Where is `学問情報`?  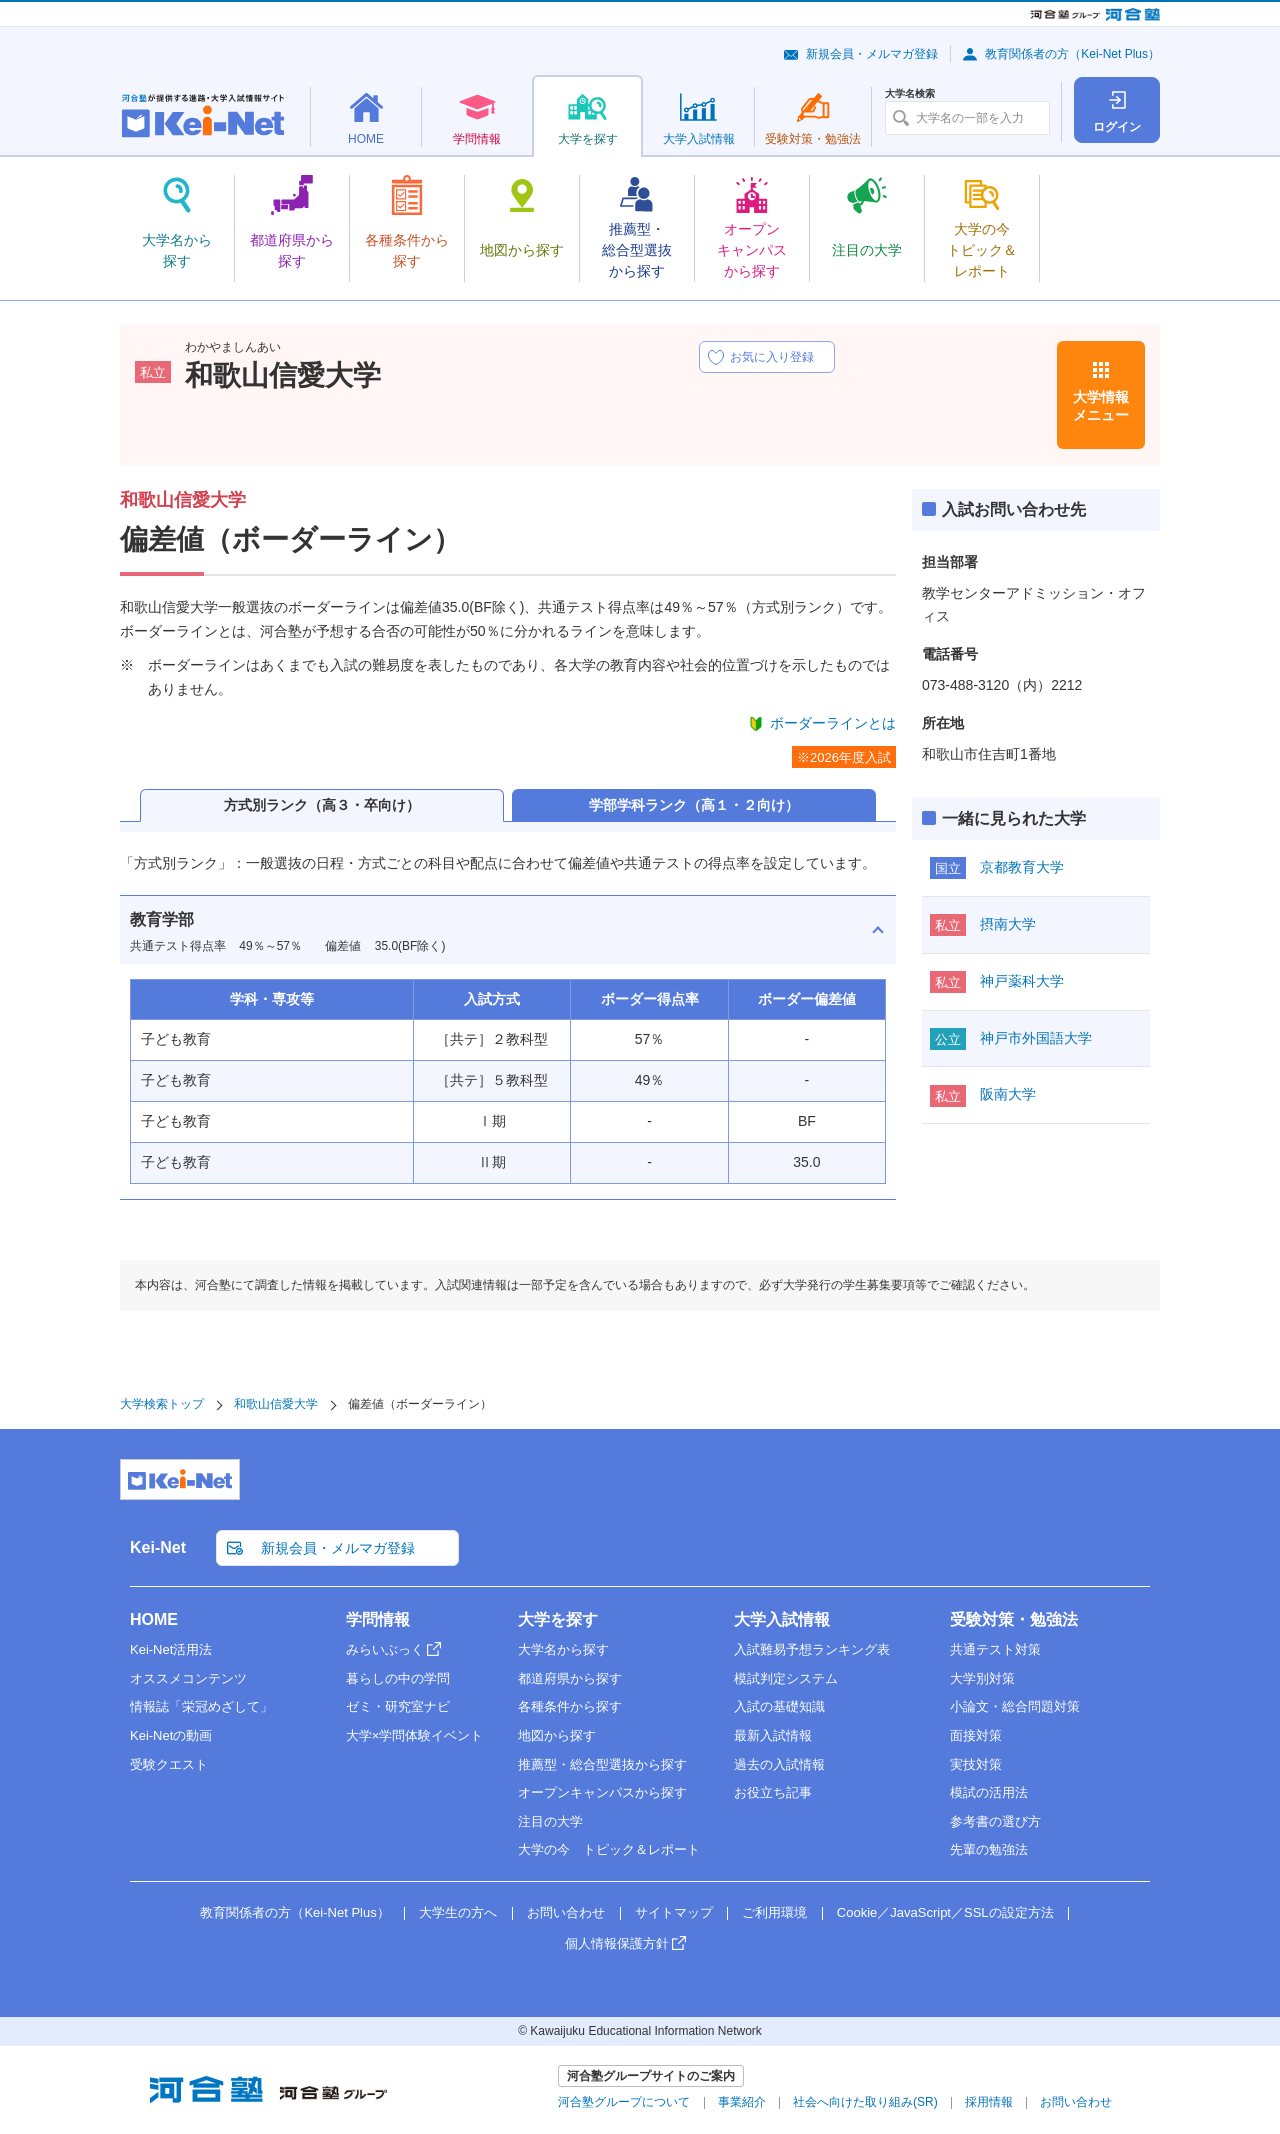 学問情報 is located at coordinates (378, 1619).